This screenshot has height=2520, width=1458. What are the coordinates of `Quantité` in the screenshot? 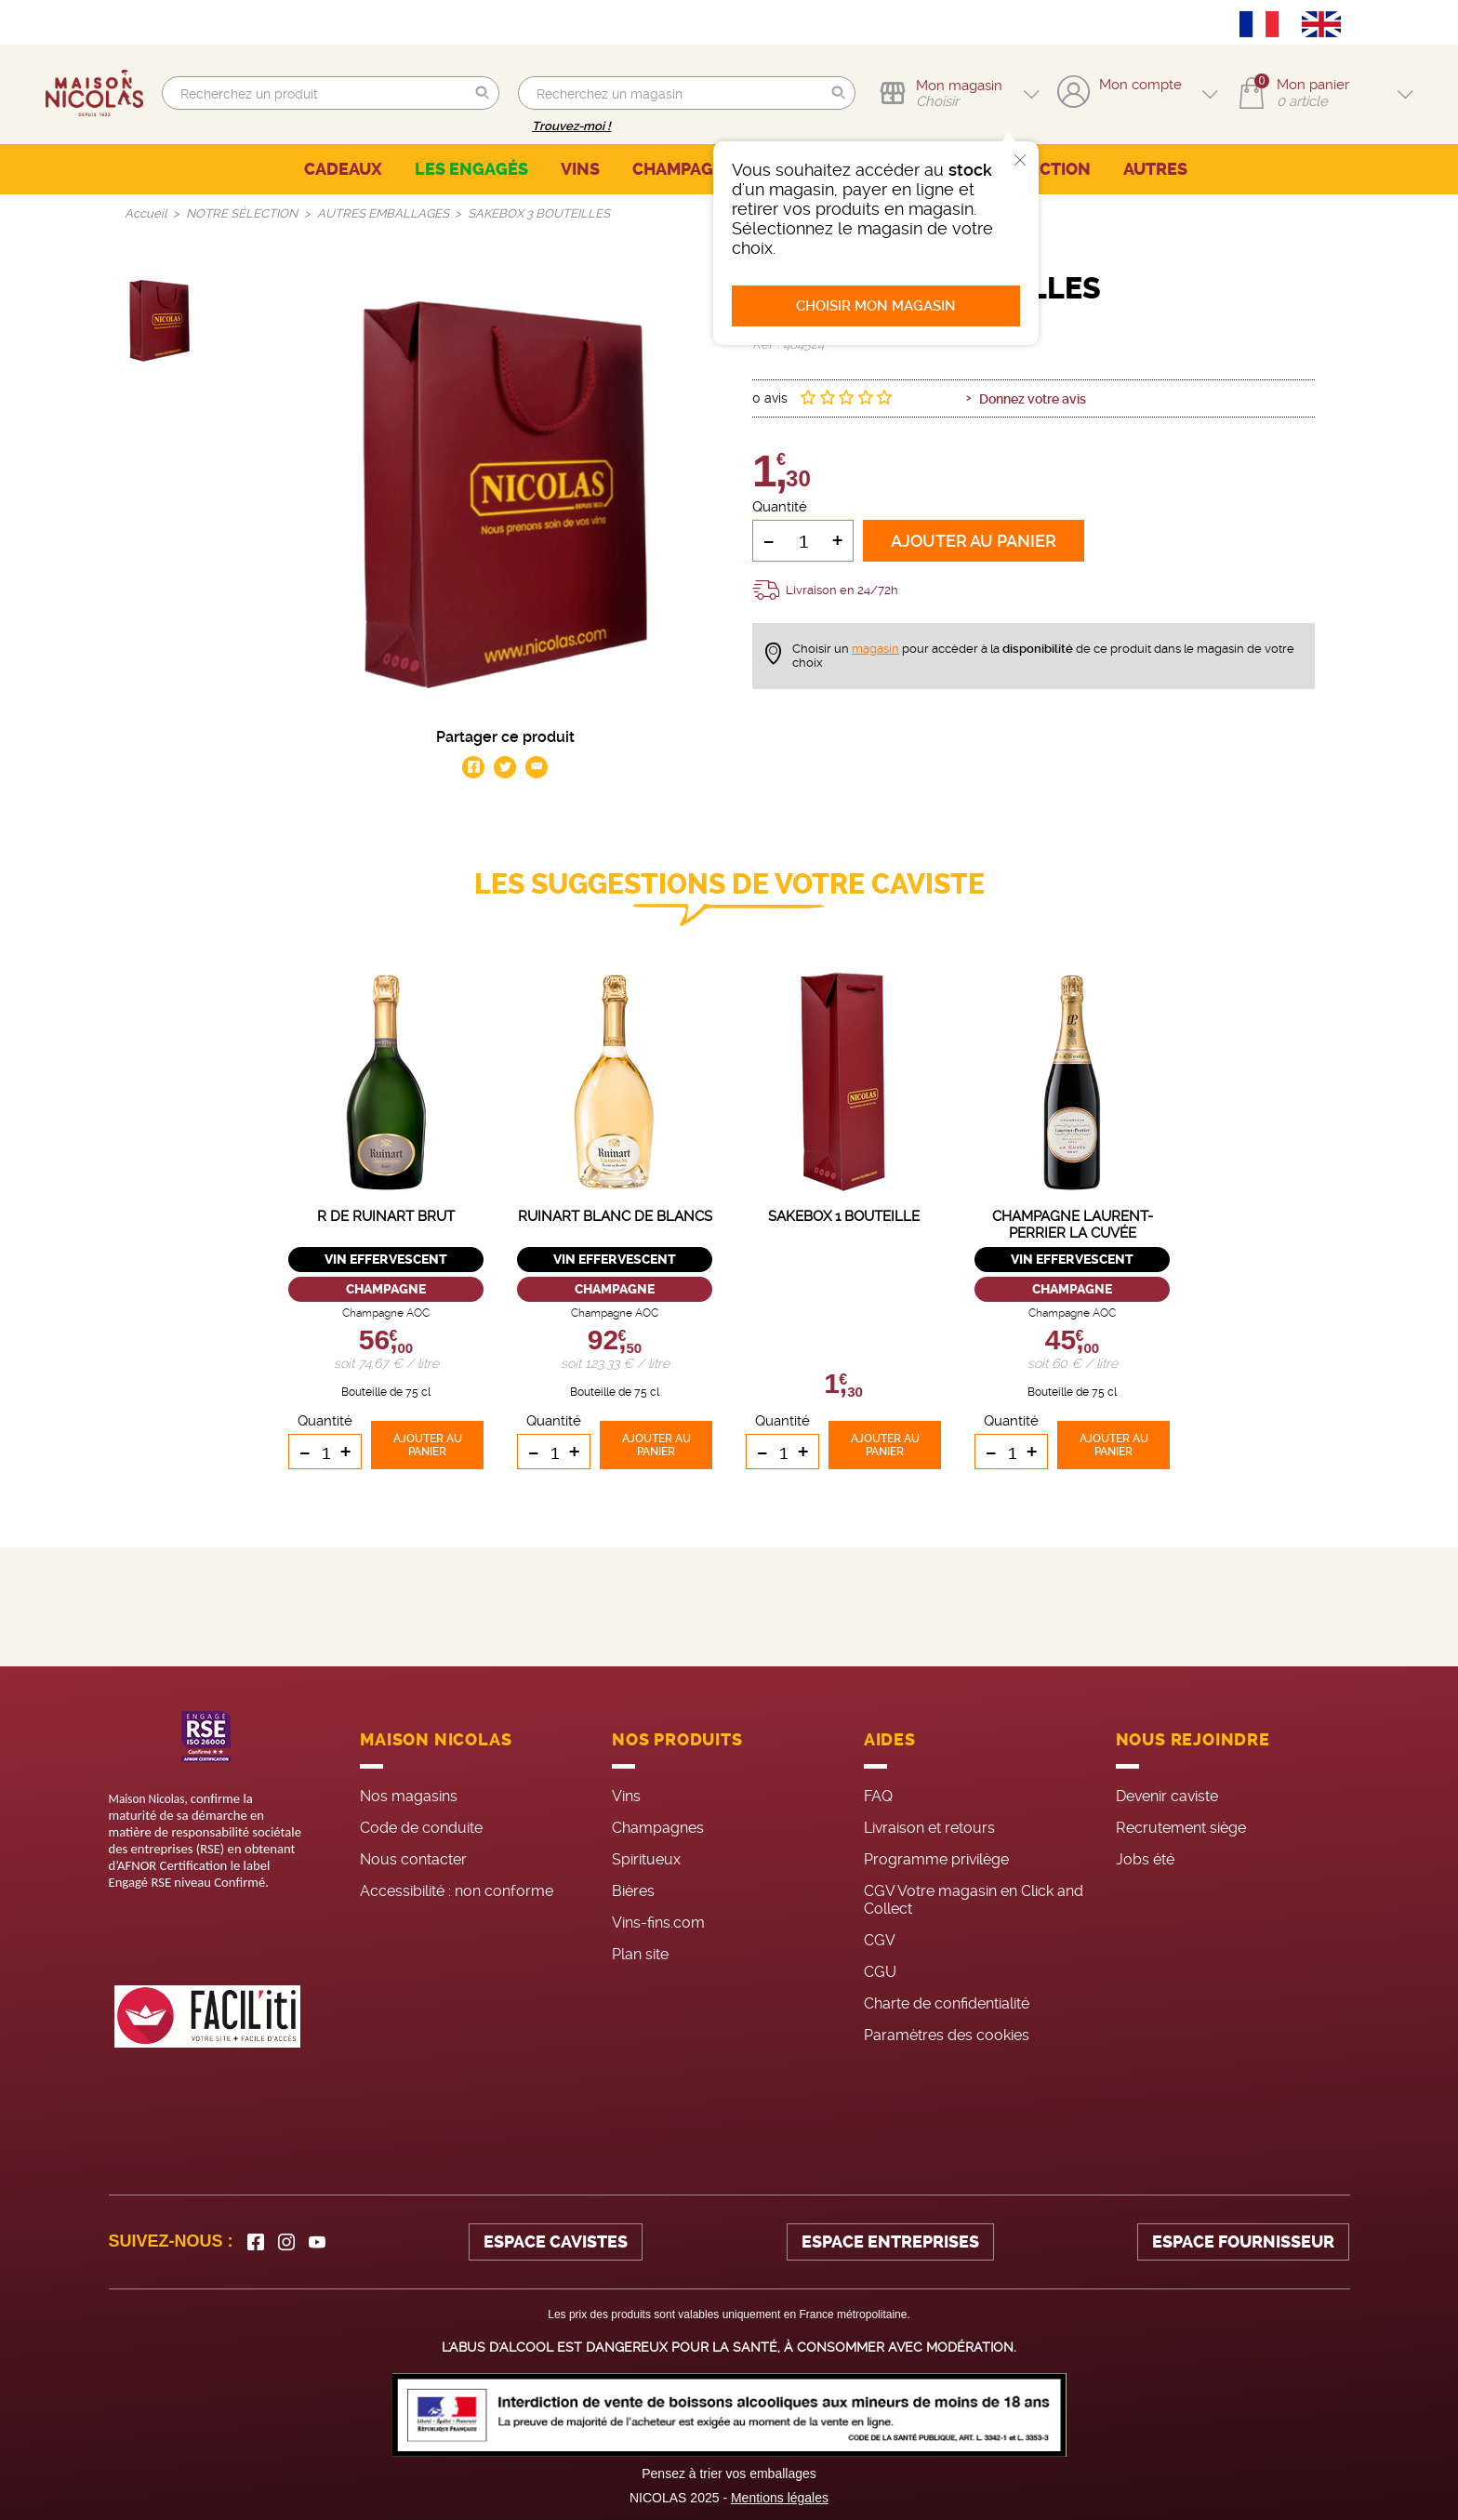 It's located at (779, 506).